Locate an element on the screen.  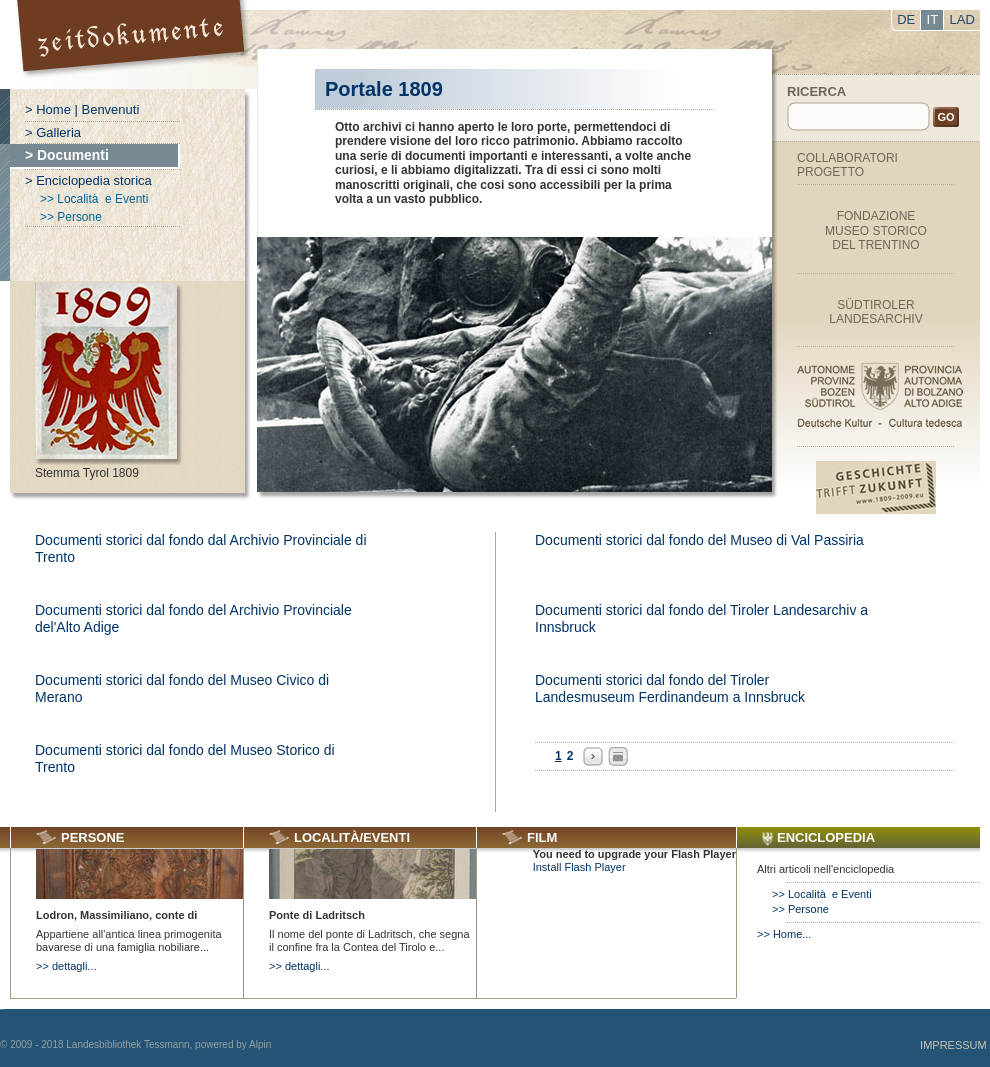
> Galleria is located at coordinates (53, 132).